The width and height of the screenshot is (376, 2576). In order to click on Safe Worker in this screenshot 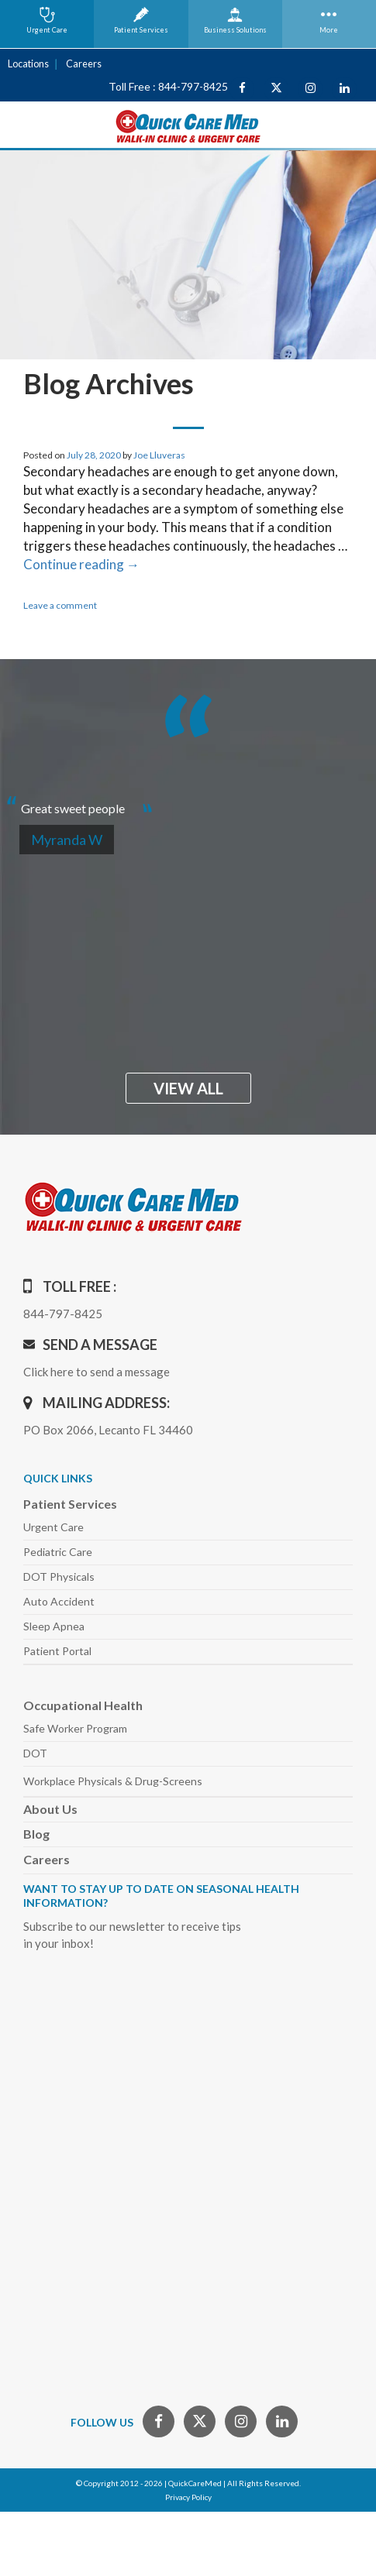, I will do `click(75, 1727)`.